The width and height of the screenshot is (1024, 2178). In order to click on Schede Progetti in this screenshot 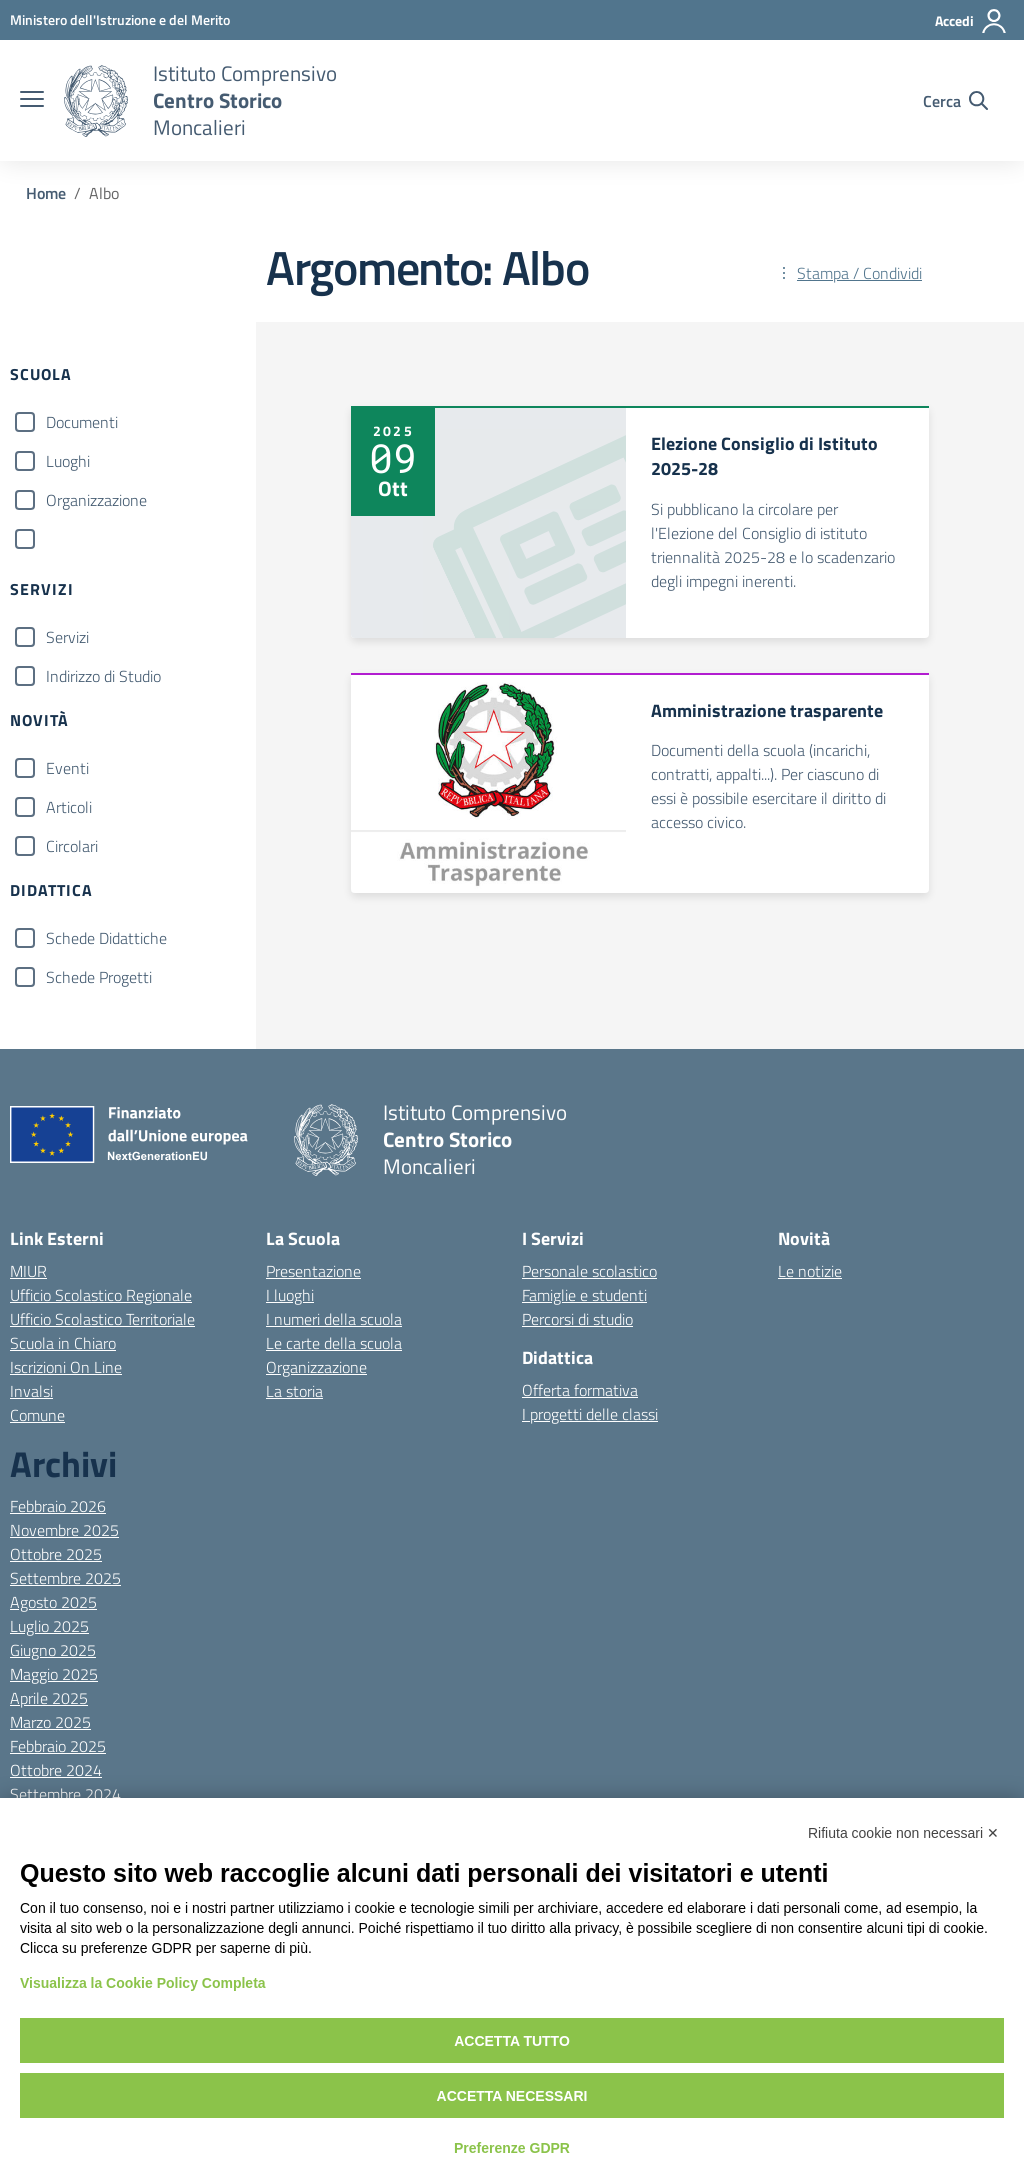, I will do `click(99, 977)`.